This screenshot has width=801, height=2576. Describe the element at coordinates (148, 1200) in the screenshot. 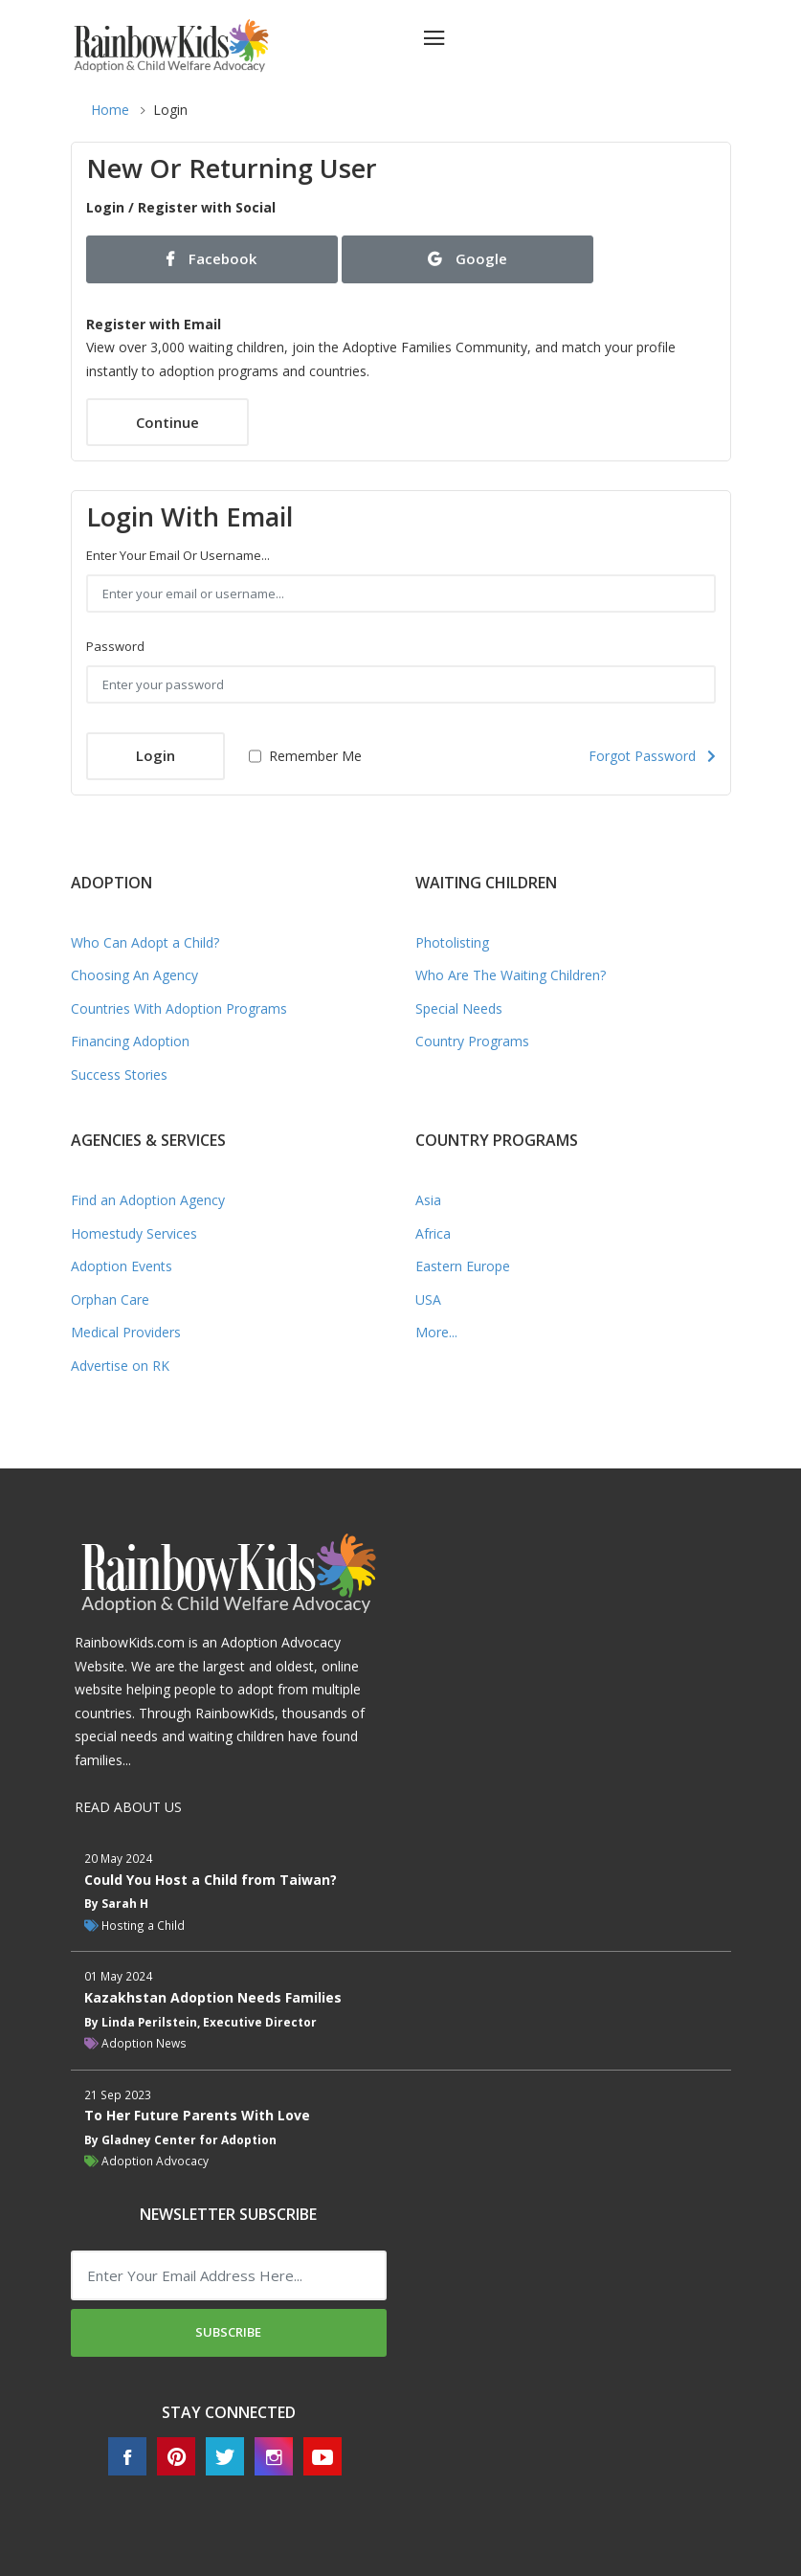

I see `Find an Adoption Agency` at that location.